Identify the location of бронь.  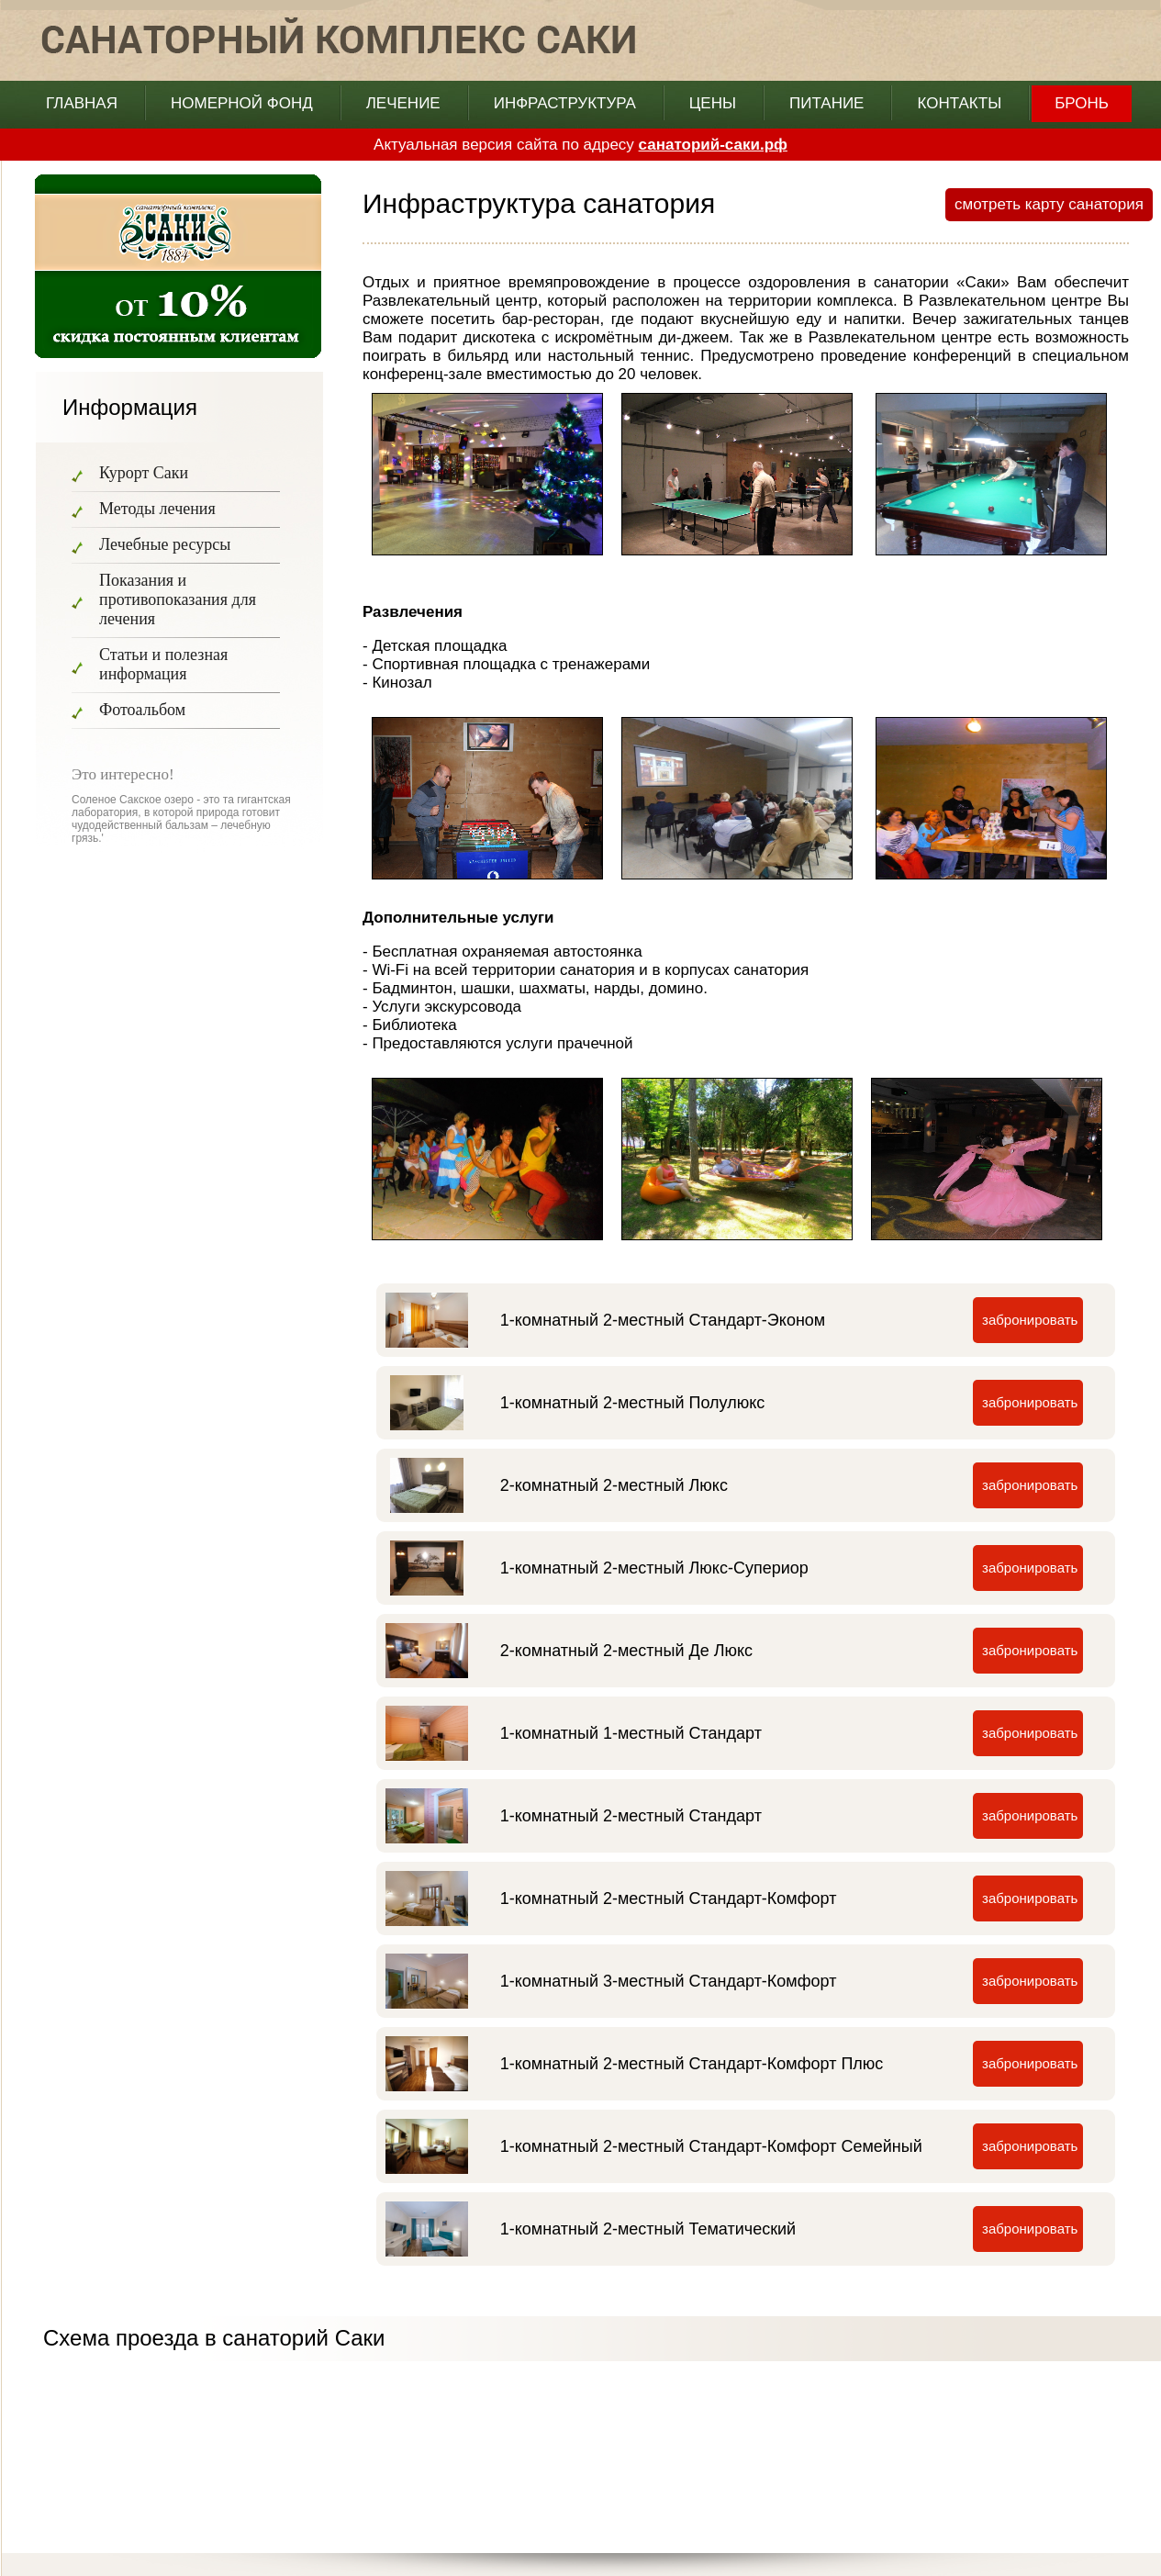
(1082, 103).